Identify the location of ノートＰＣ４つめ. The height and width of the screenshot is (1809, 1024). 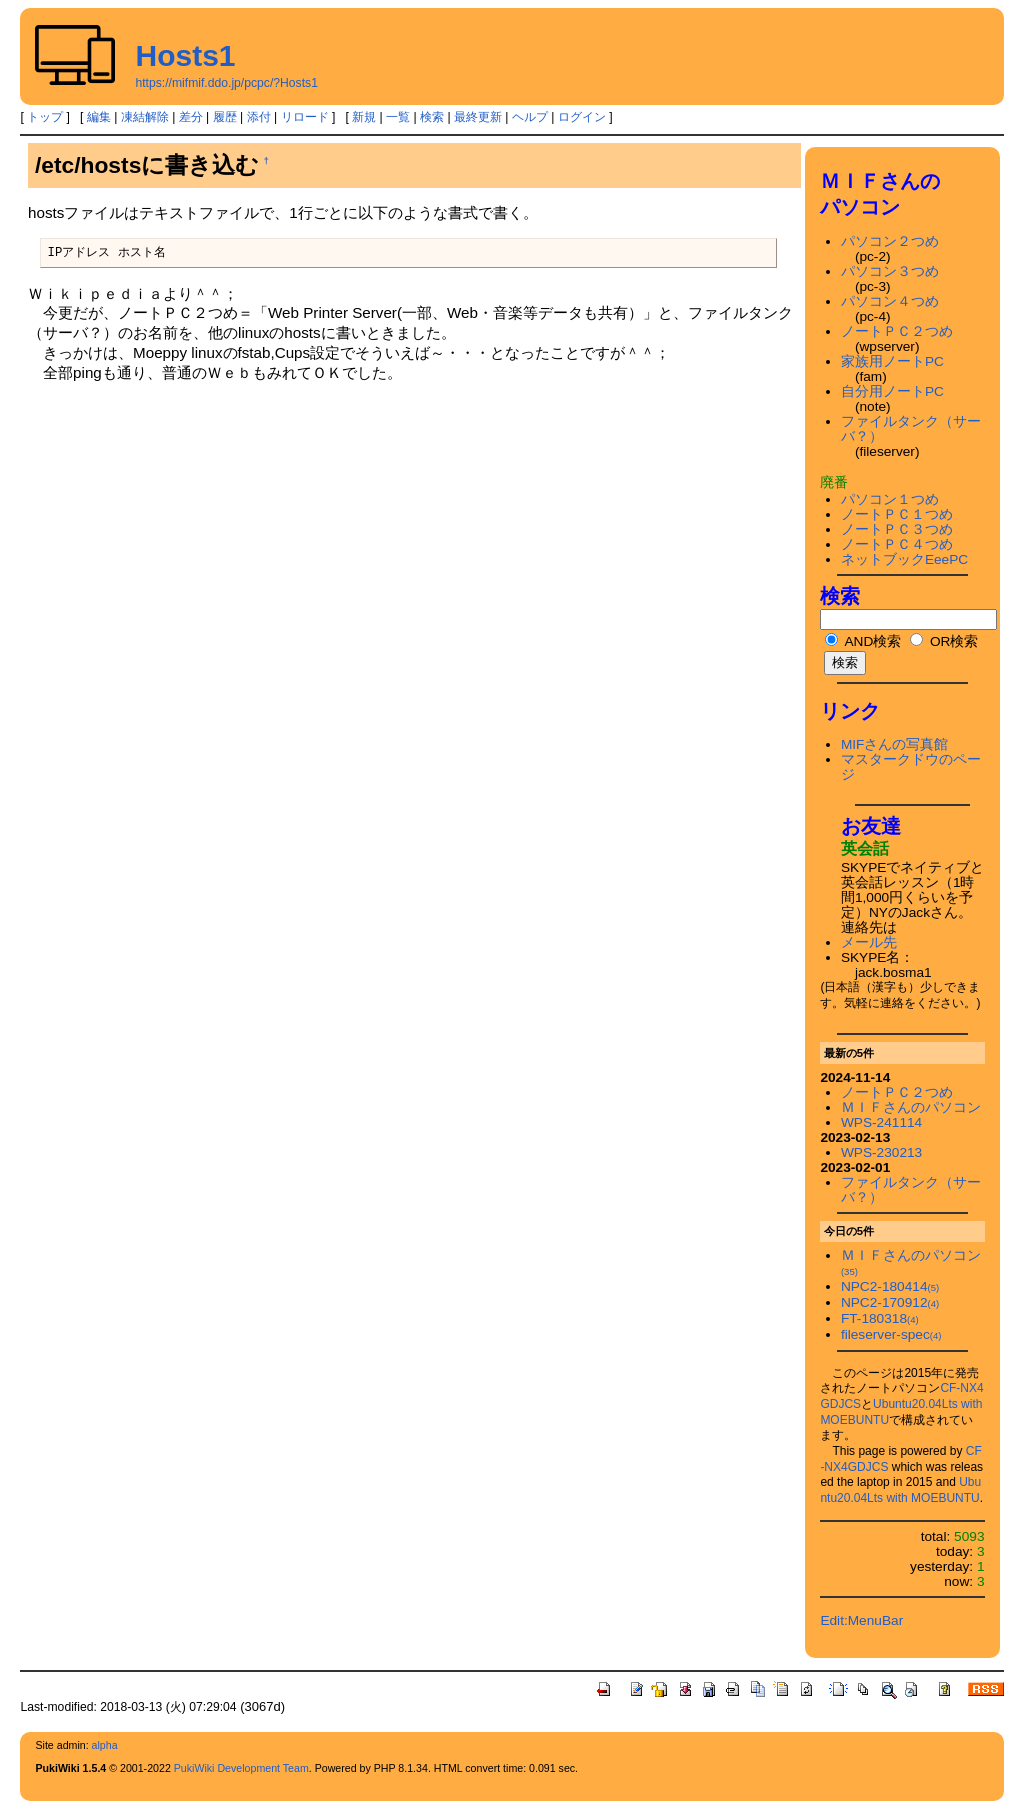
(897, 544).